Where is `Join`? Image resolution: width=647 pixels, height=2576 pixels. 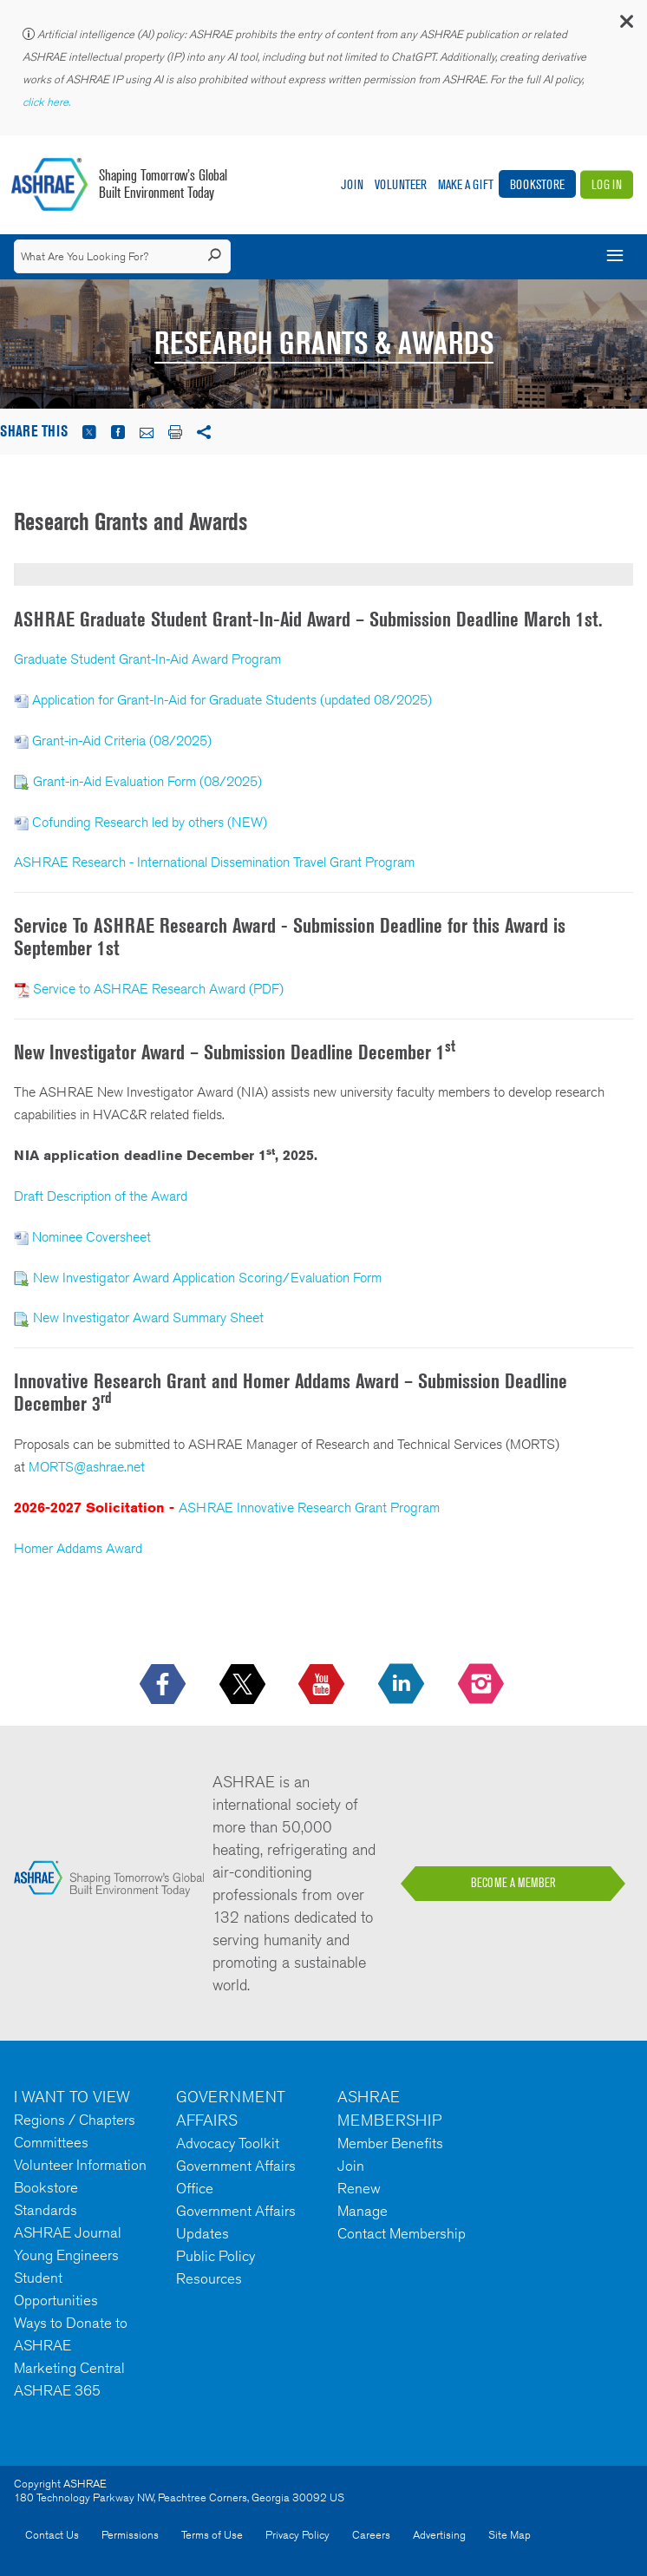 Join is located at coordinates (352, 184).